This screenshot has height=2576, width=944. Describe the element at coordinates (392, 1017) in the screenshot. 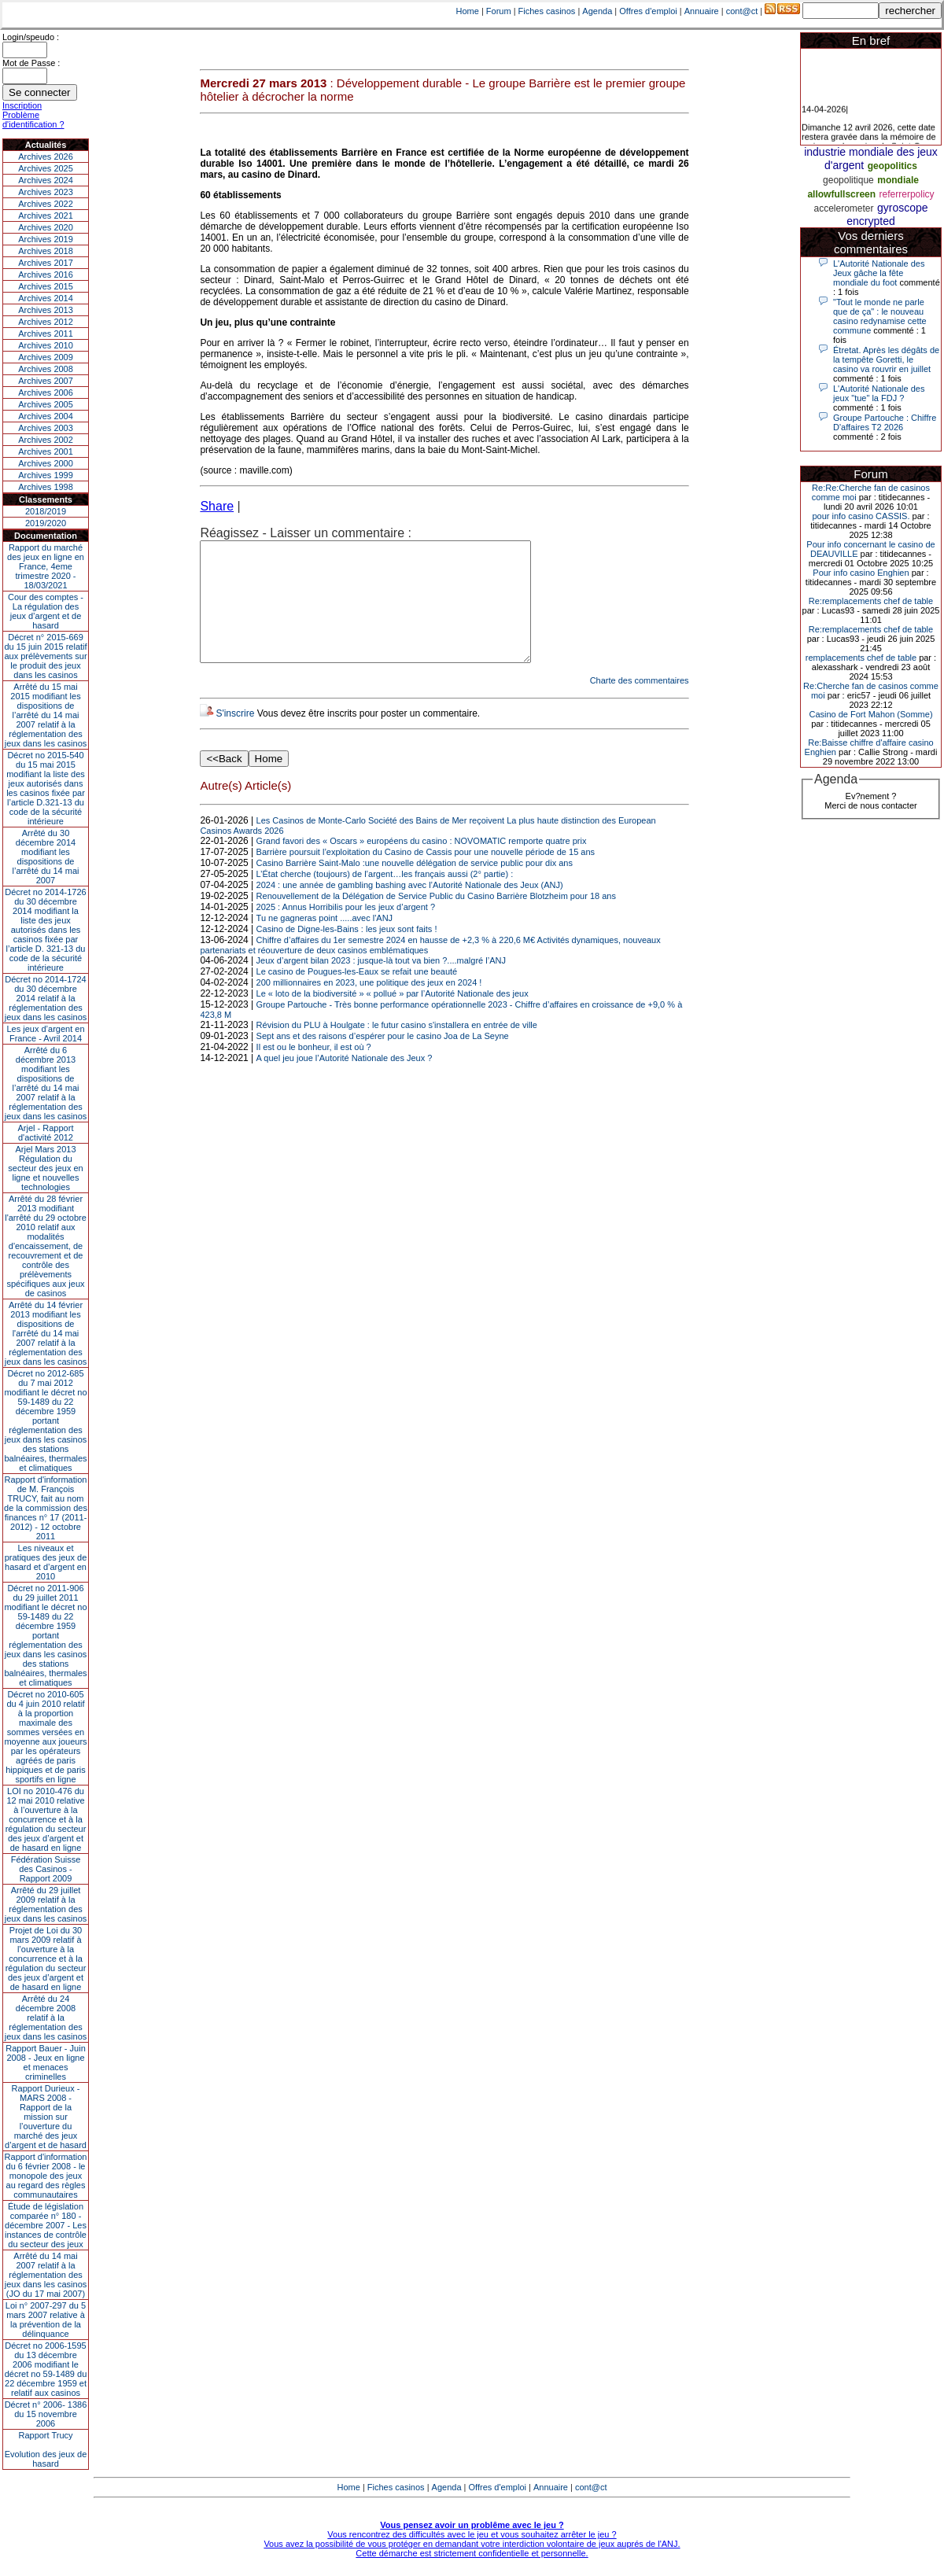

I see `Le « loto de la biodiversité » « pollué » par l’Autorité Nationale des jeux` at that location.